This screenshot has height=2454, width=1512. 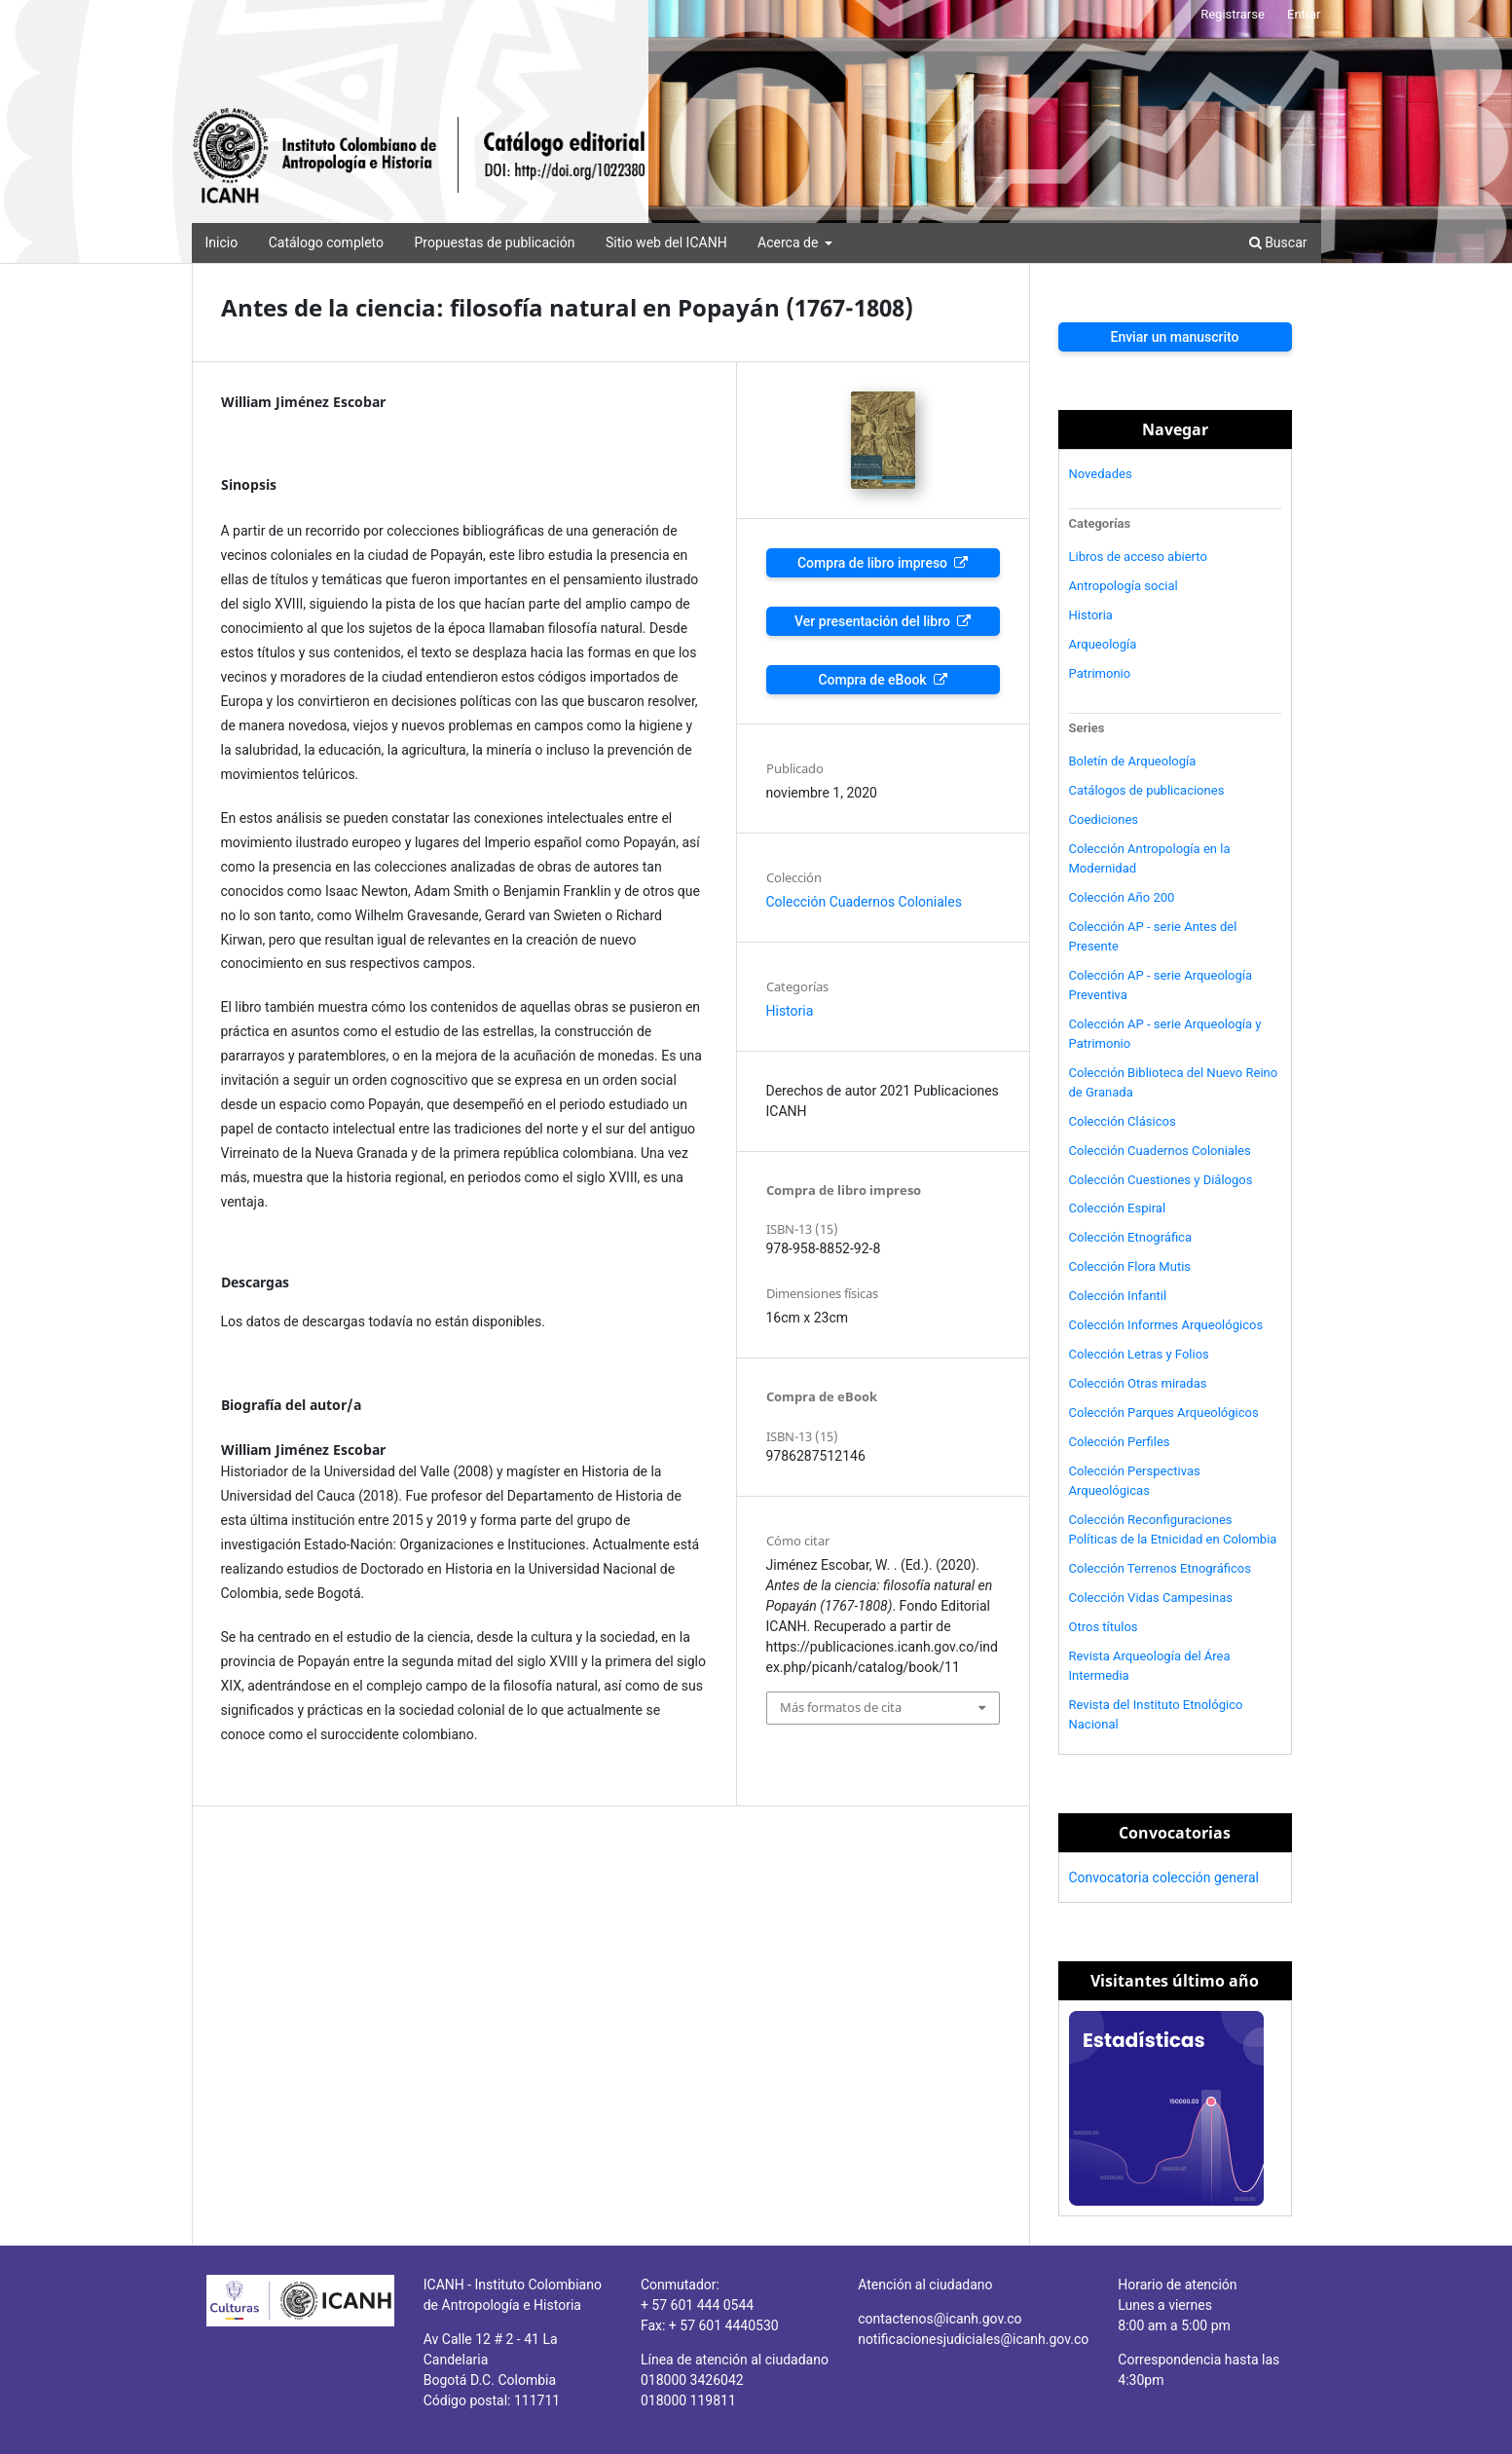 What do you see at coordinates (873, 621) in the screenshot?
I see `Ver presentación del libro` at bounding box center [873, 621].